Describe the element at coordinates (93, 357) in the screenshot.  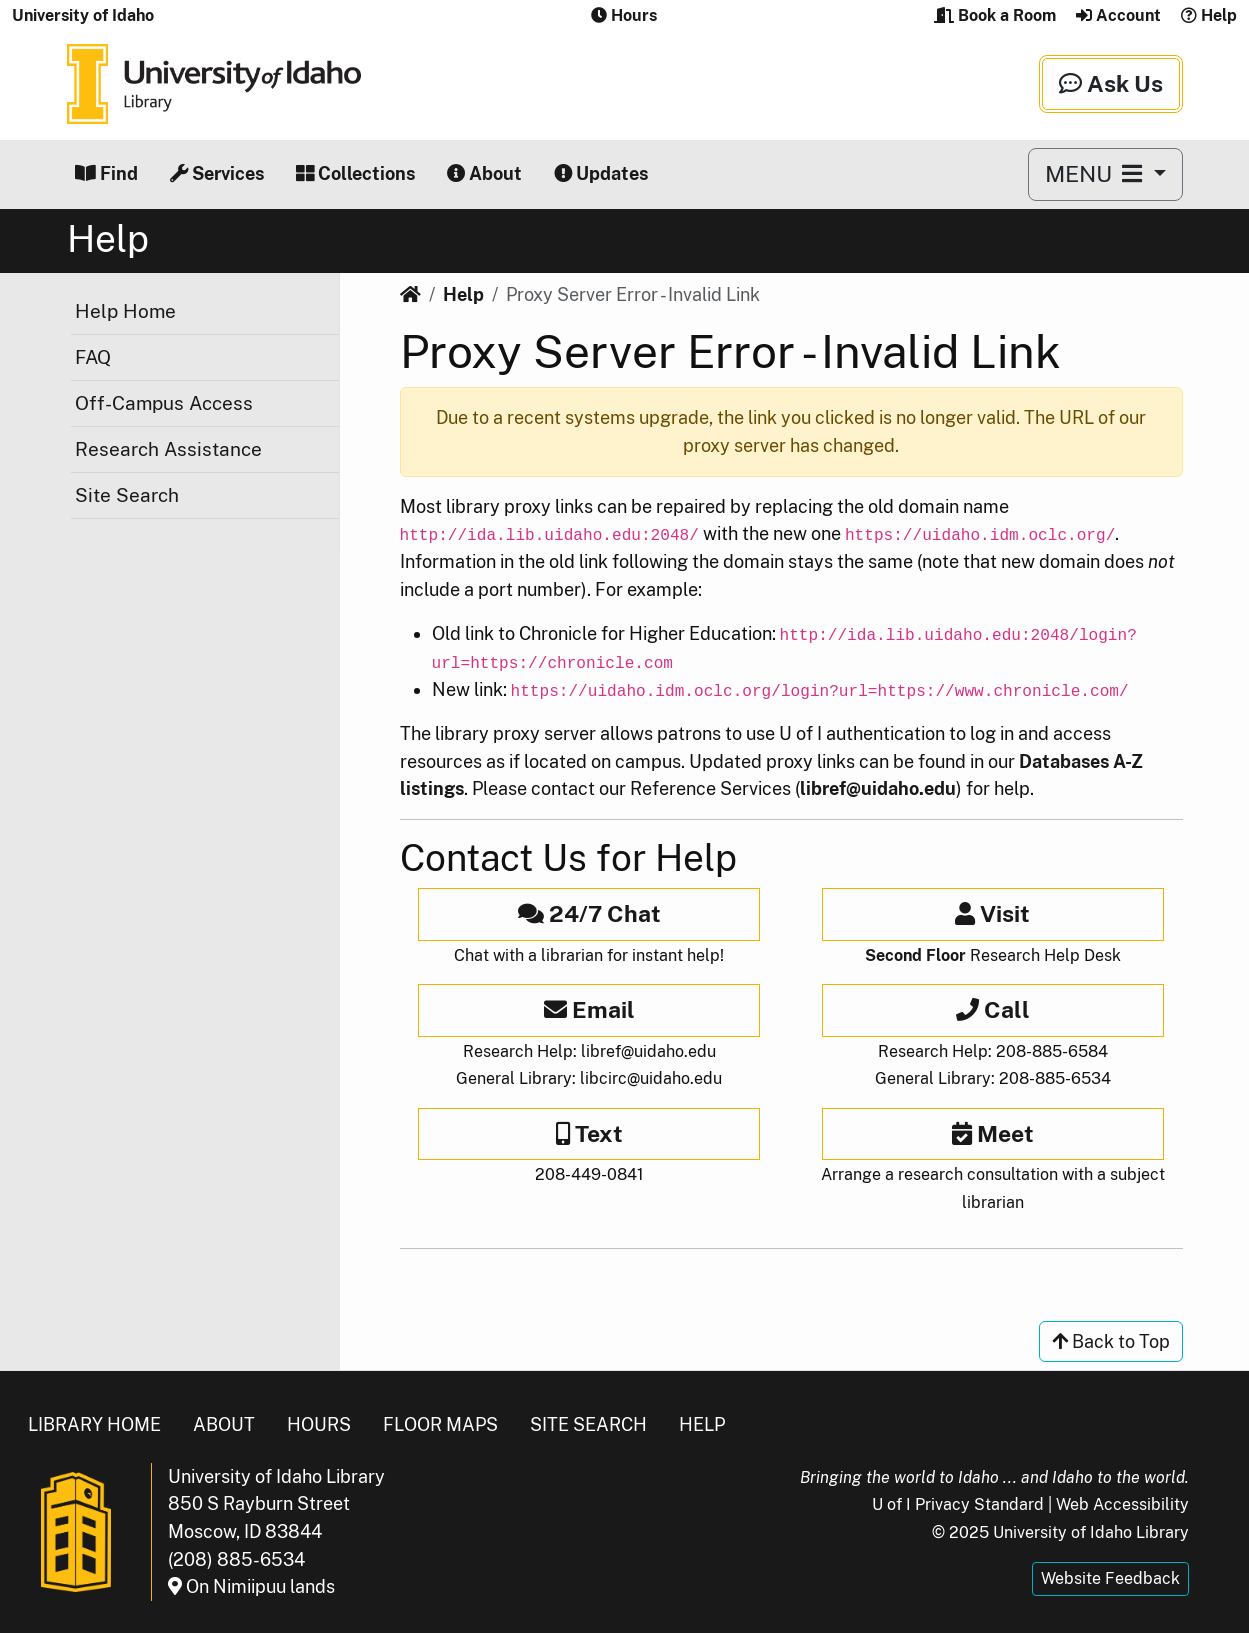
I see `FAQ` at that location.